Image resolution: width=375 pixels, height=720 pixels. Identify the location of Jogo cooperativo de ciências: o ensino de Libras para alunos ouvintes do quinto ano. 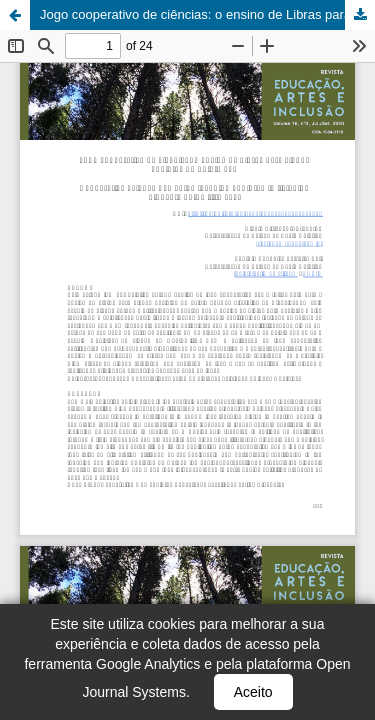
(207, 14).